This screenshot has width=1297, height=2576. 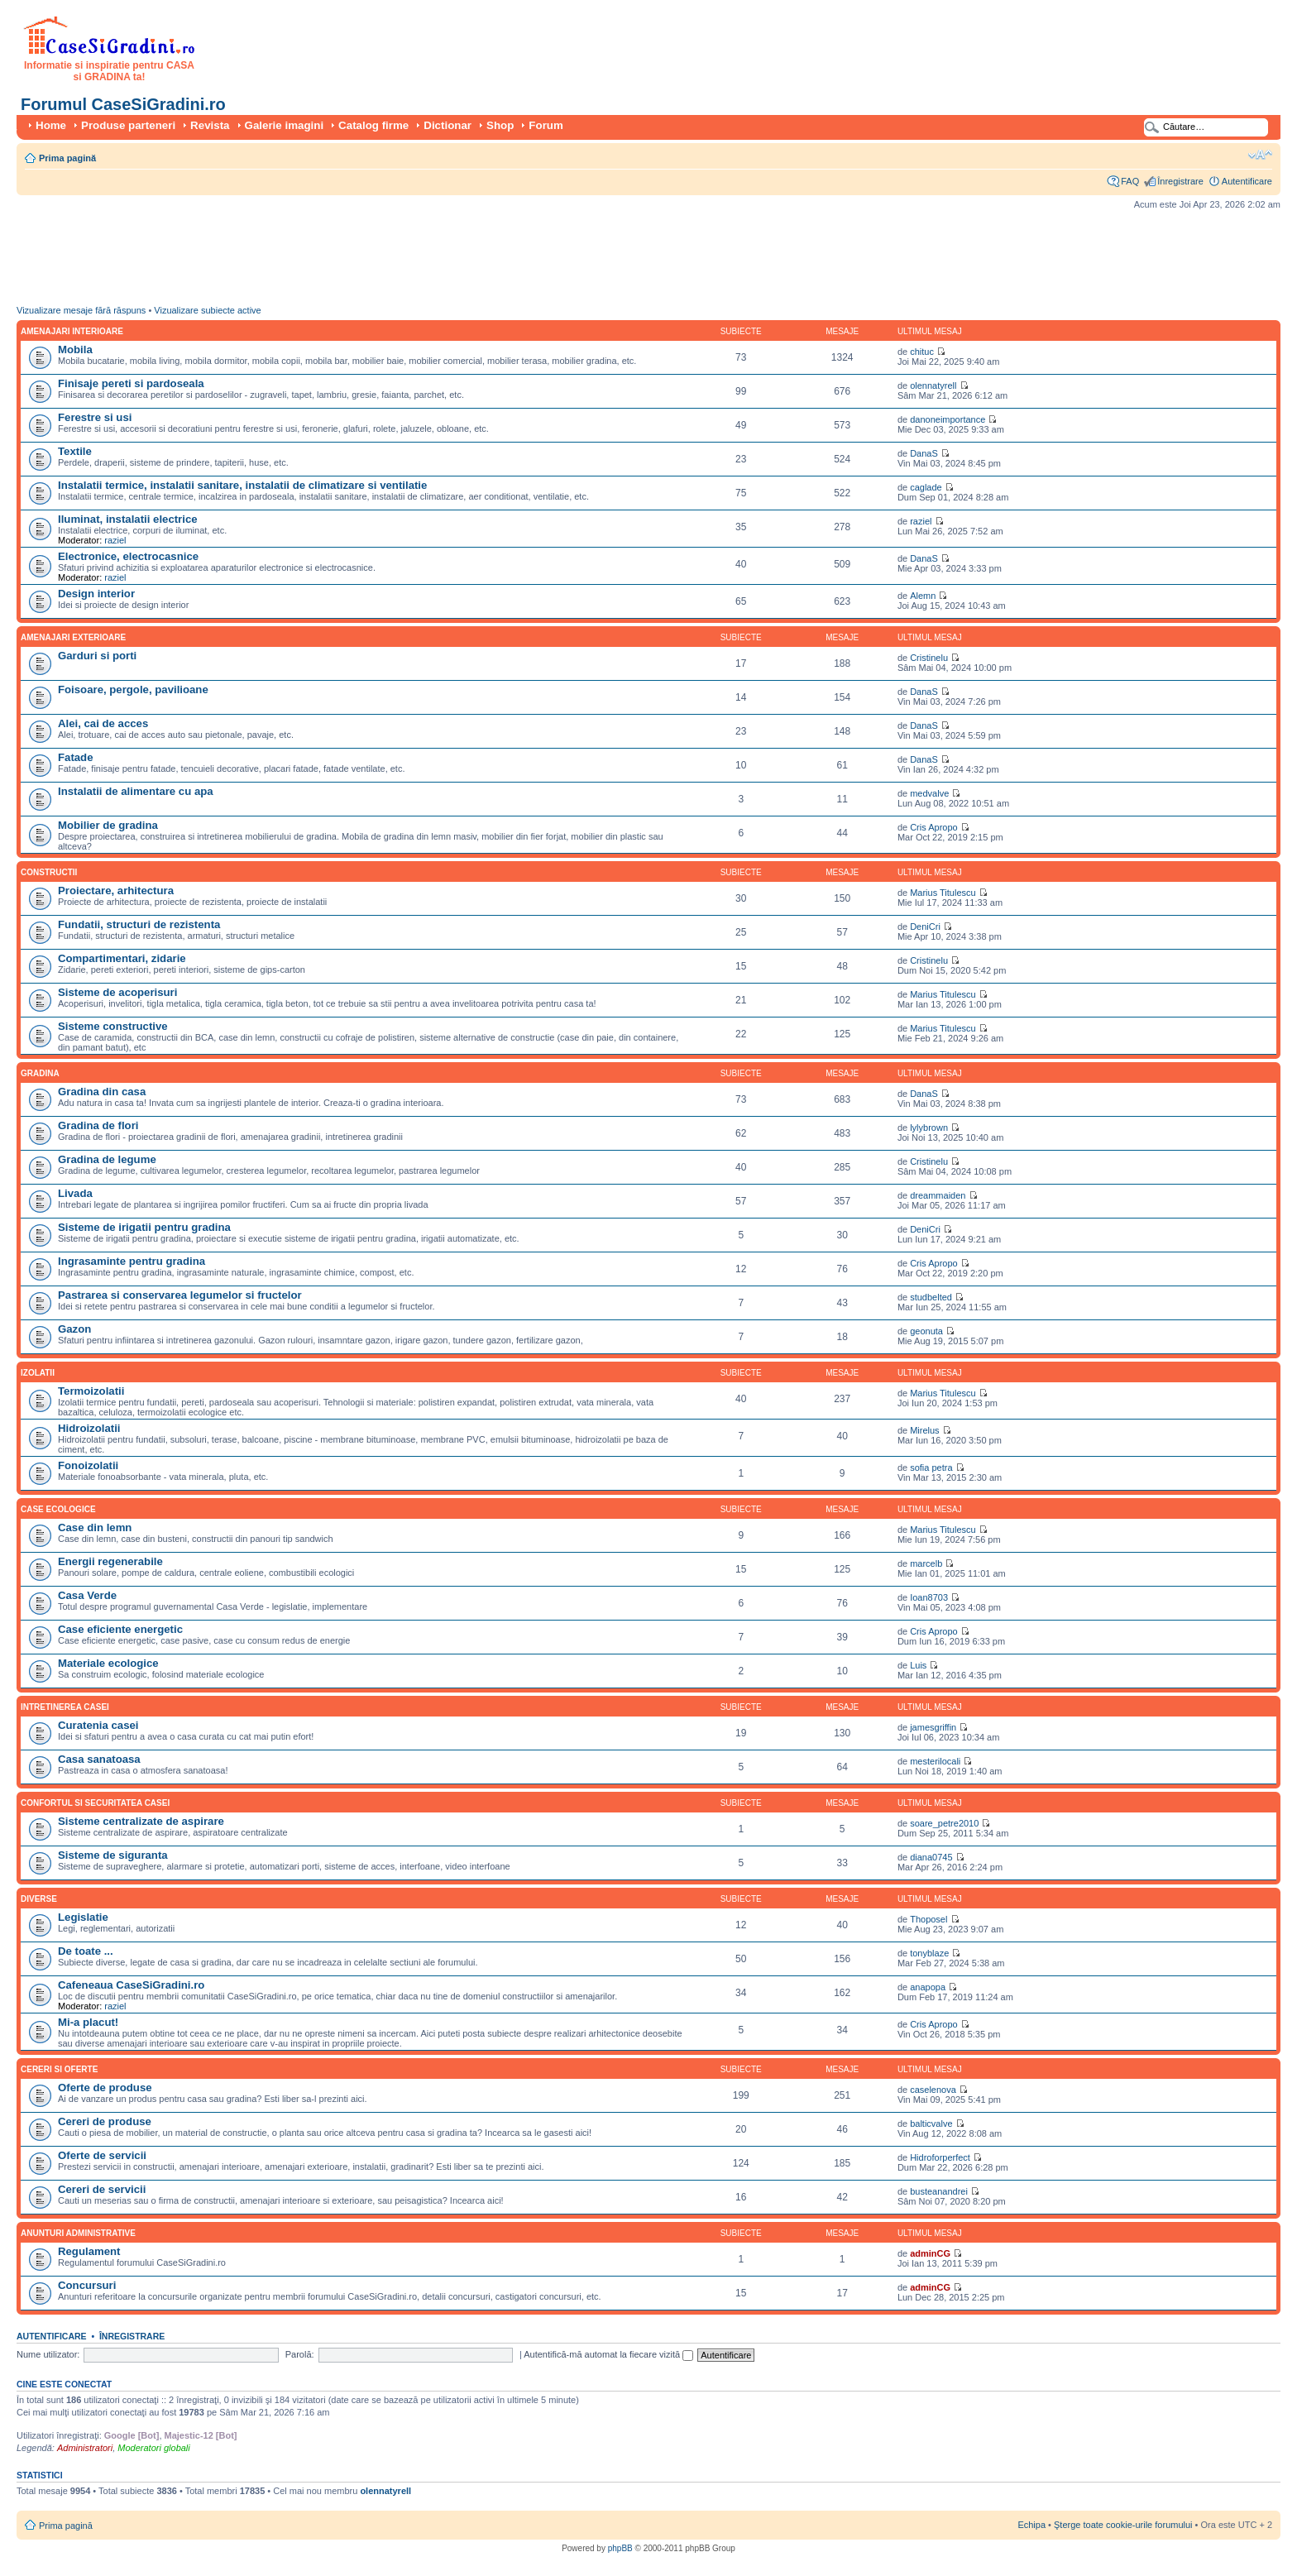 I want to click on chituc, so click(x=922, y=352).